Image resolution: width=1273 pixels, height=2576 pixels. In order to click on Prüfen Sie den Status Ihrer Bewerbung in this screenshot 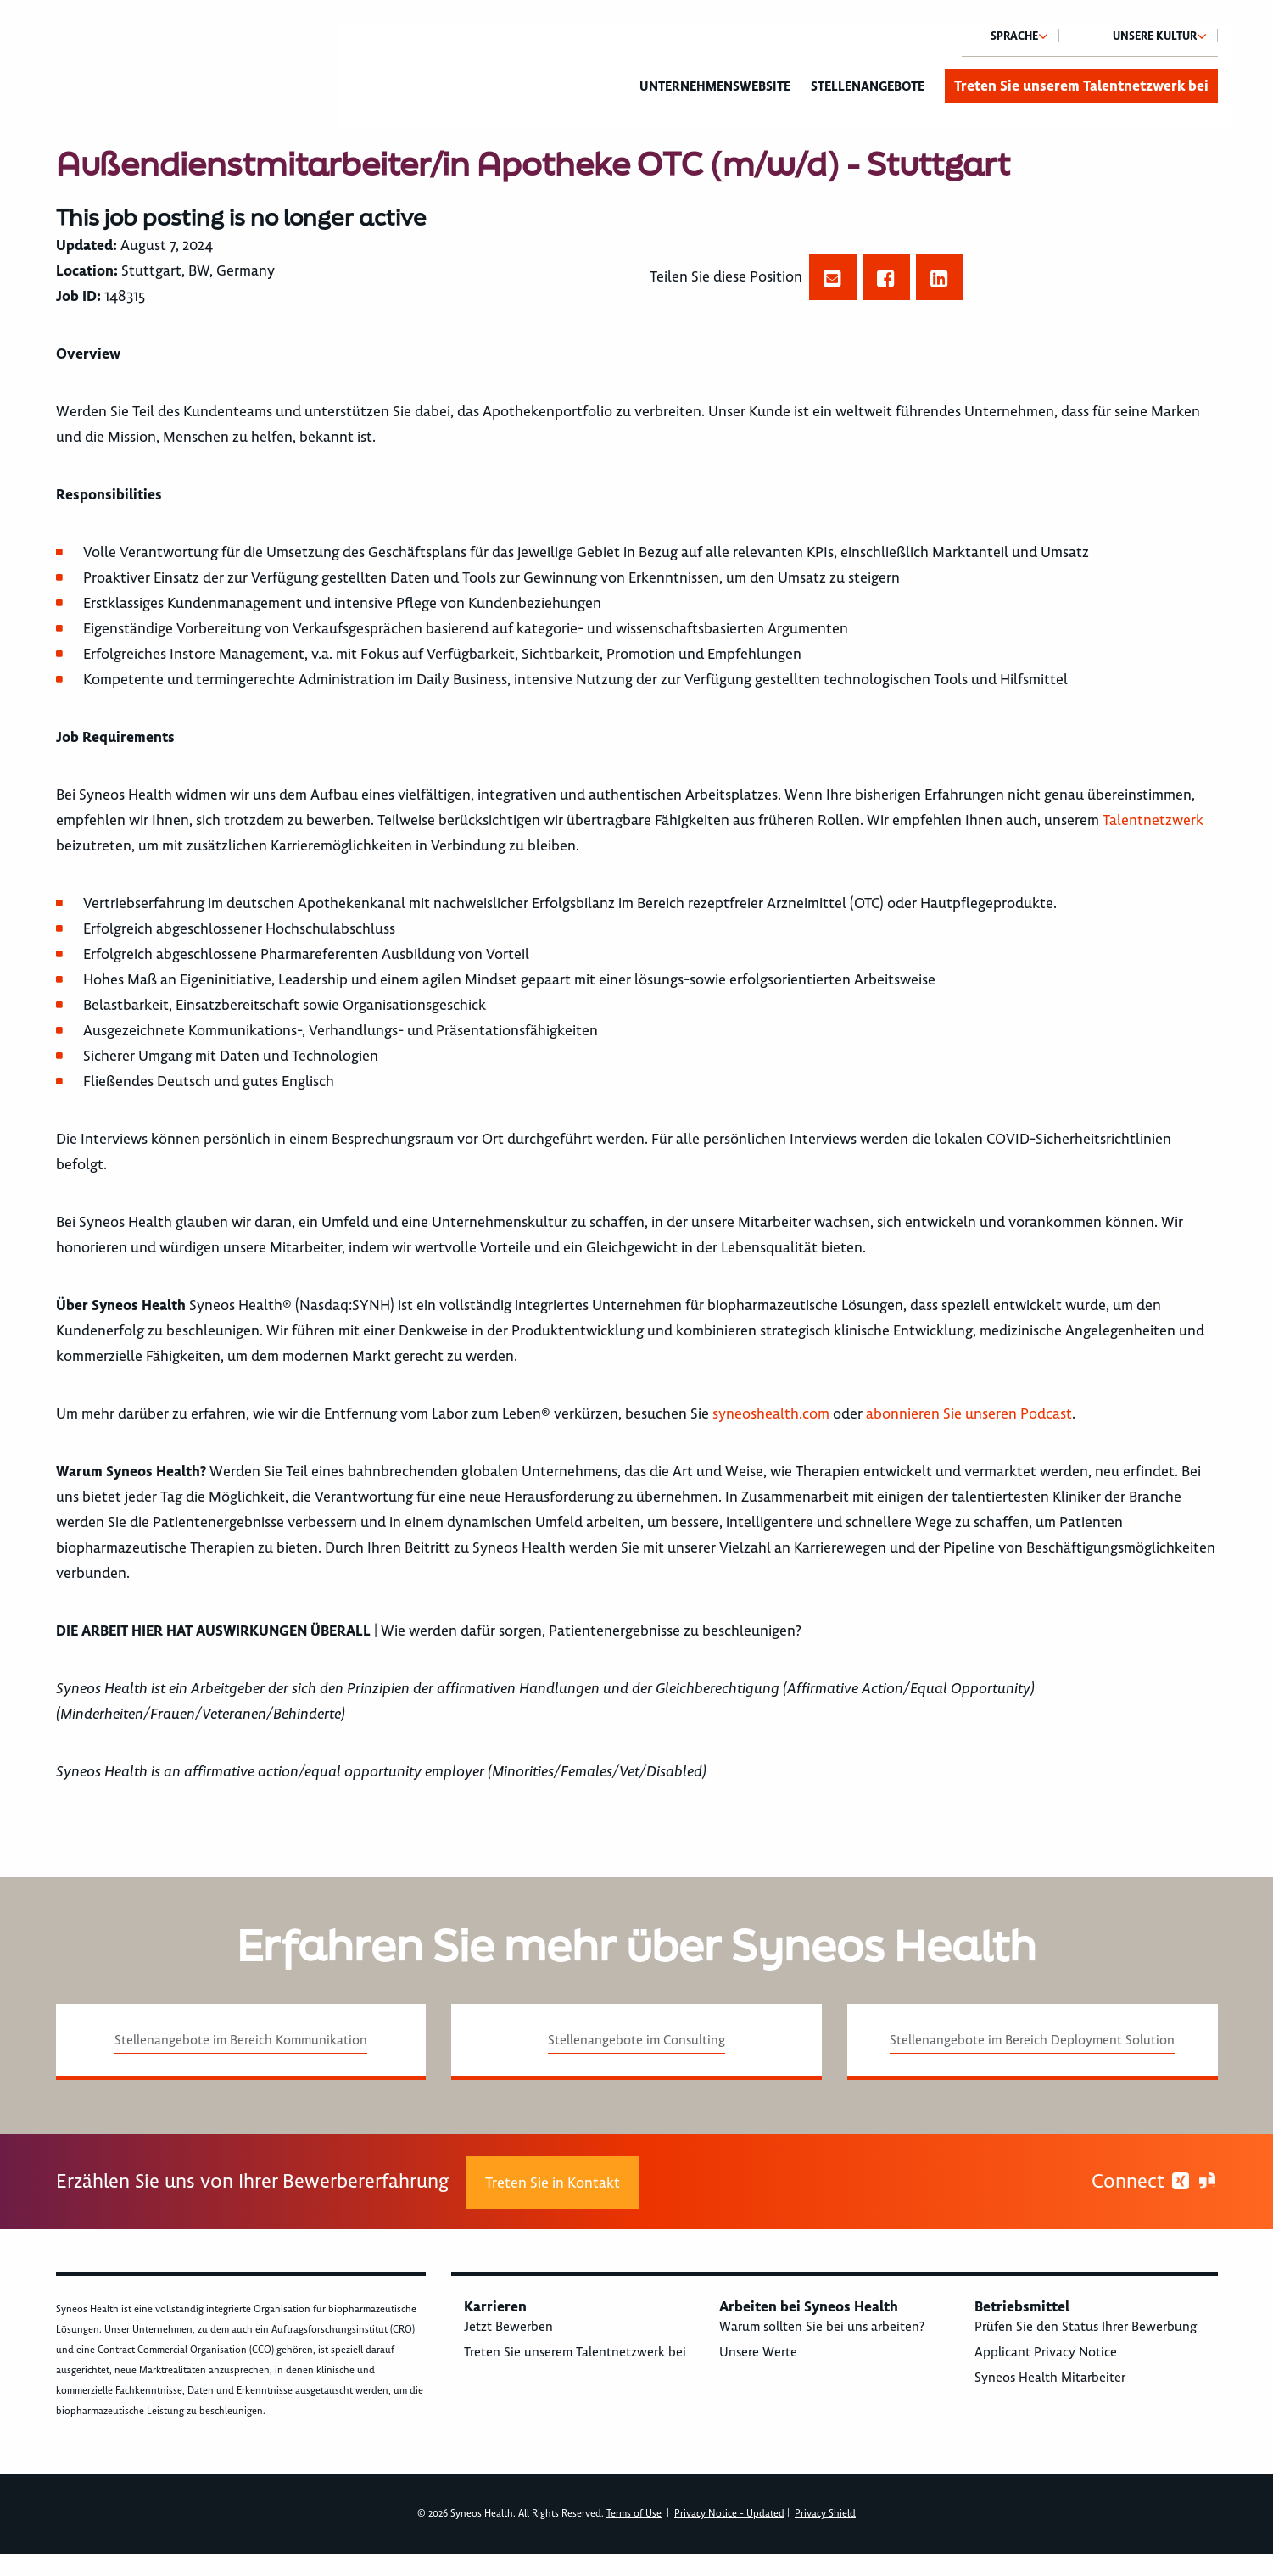, I will do `click(1085, 2326)`.